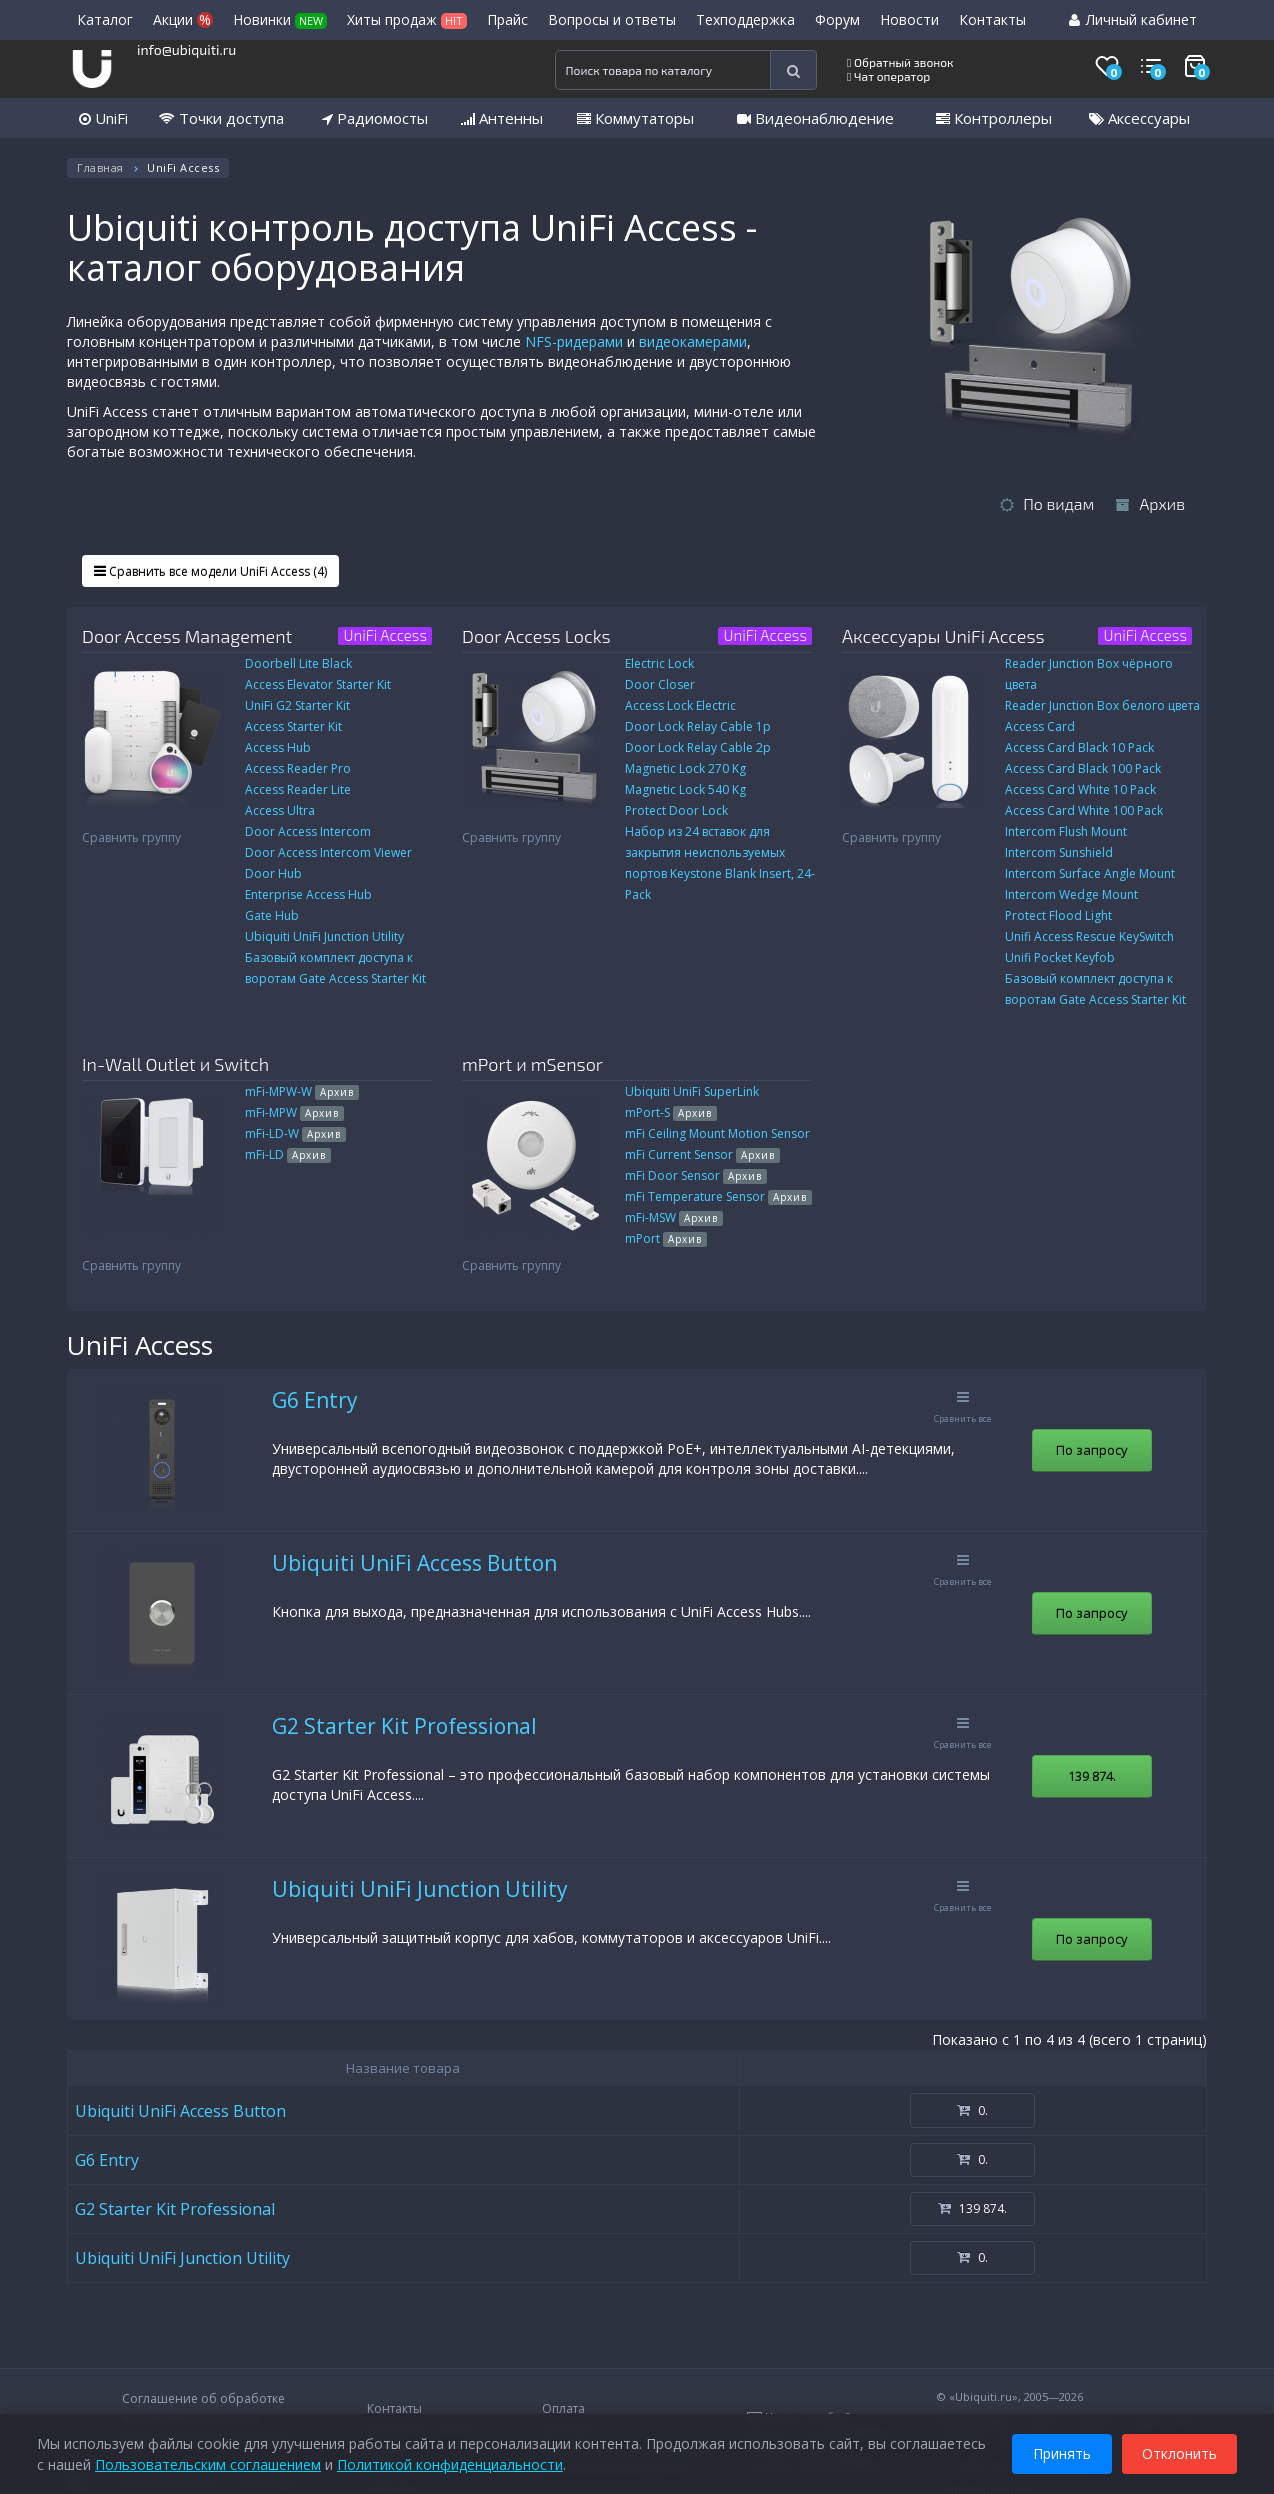 The image size is (1274, 2494). Describe the element at coordinates (696, 1175) in the screenshot. I see `mFi Door Sensor` at that location.